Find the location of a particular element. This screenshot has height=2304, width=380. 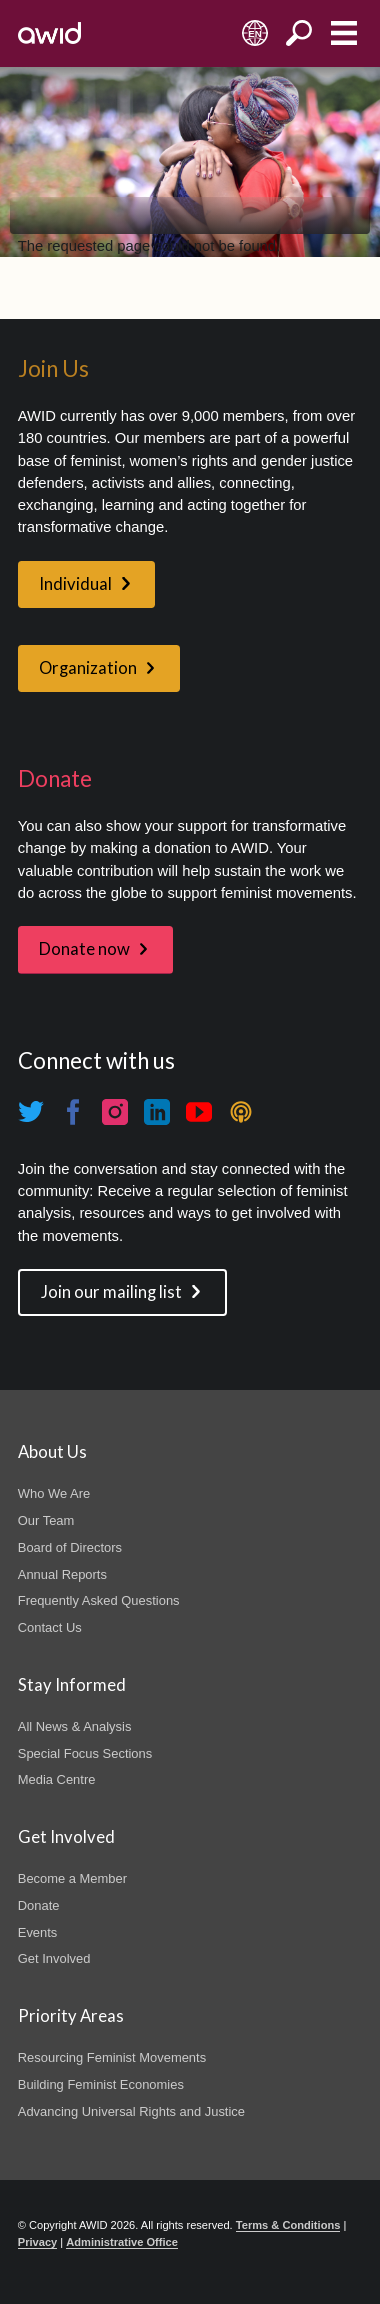

Resourcing Feminist Movements is located at coordinates (112, 2057).